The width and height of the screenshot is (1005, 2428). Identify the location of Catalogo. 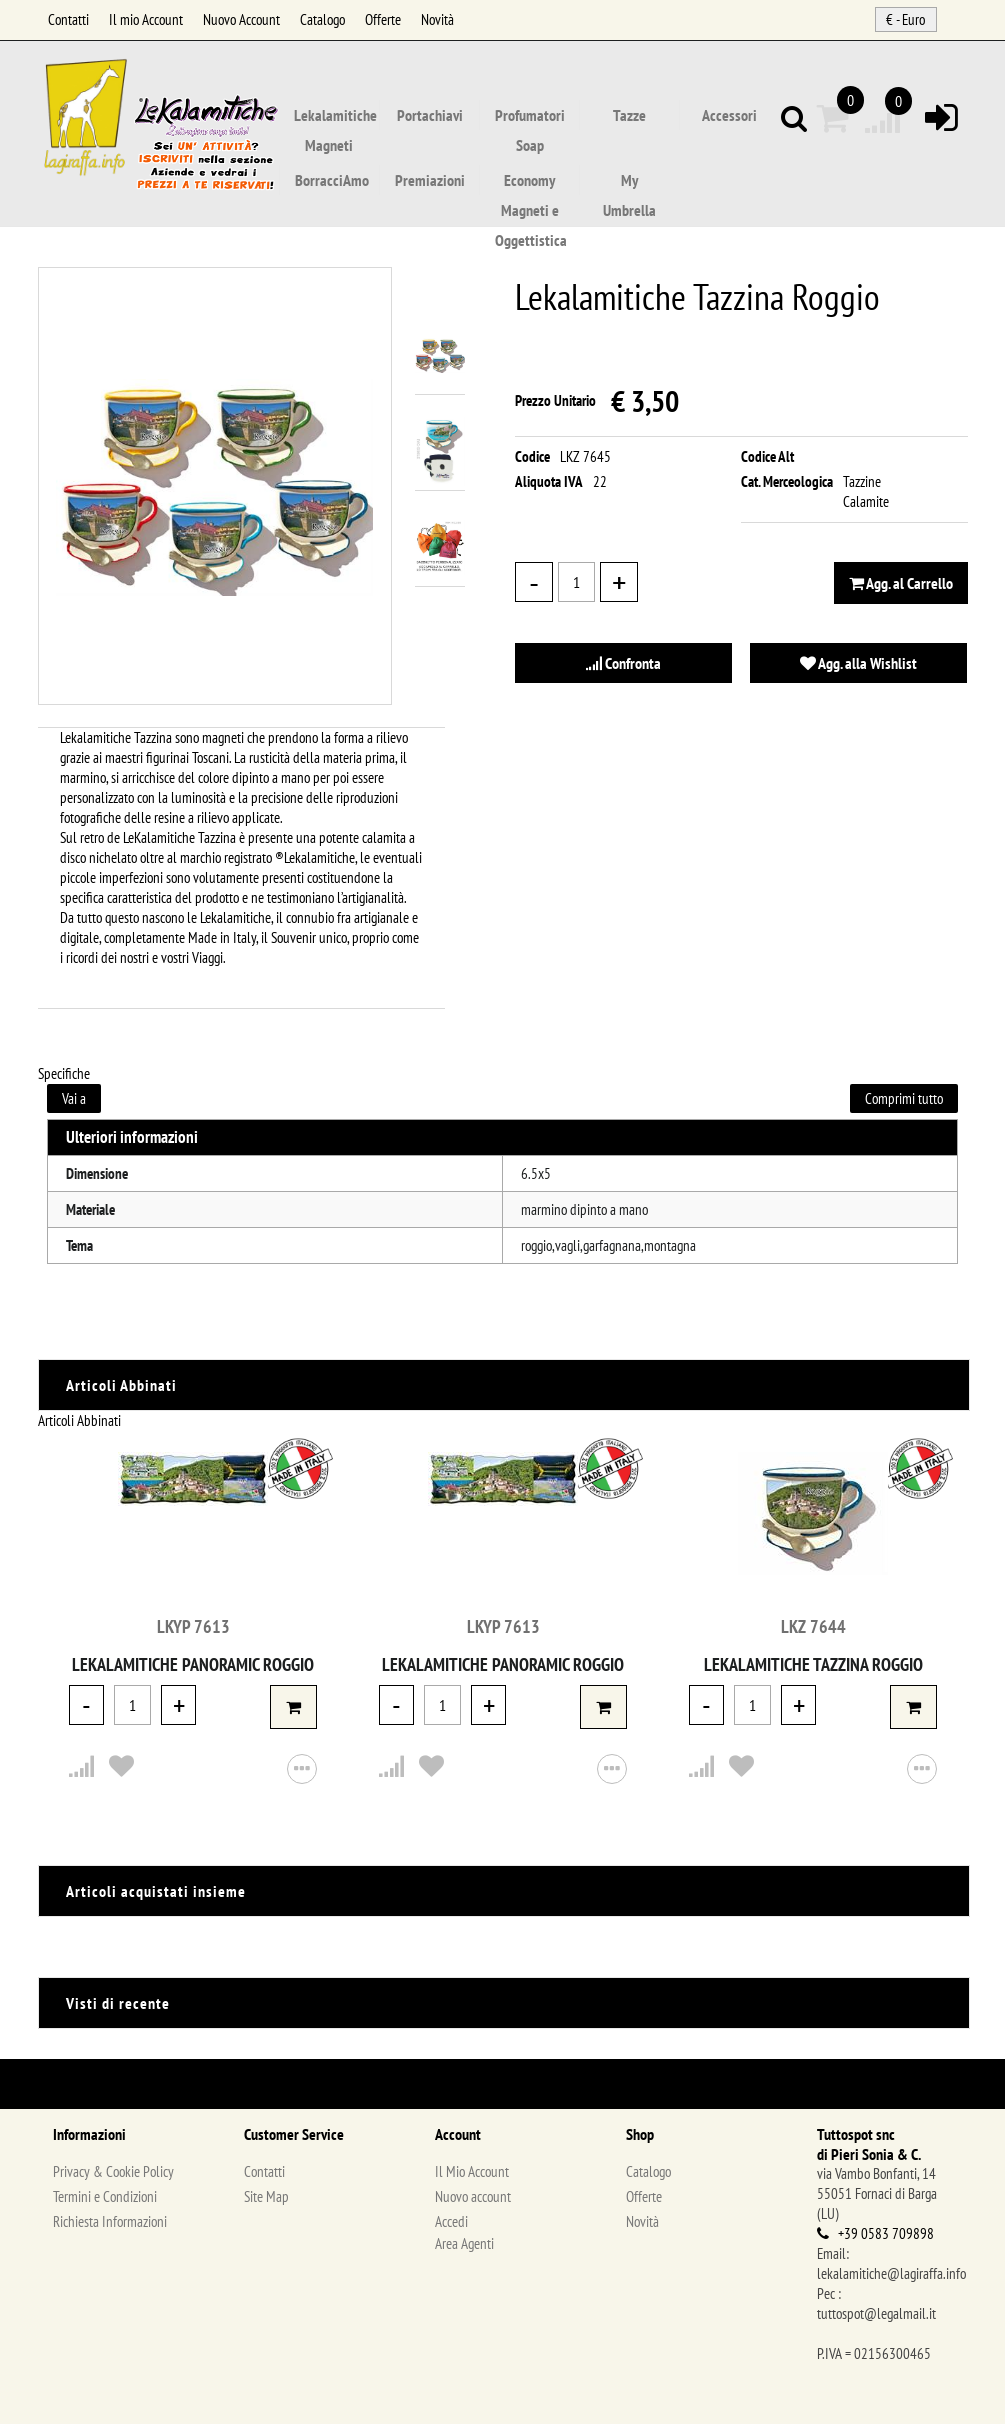
(322, 19).